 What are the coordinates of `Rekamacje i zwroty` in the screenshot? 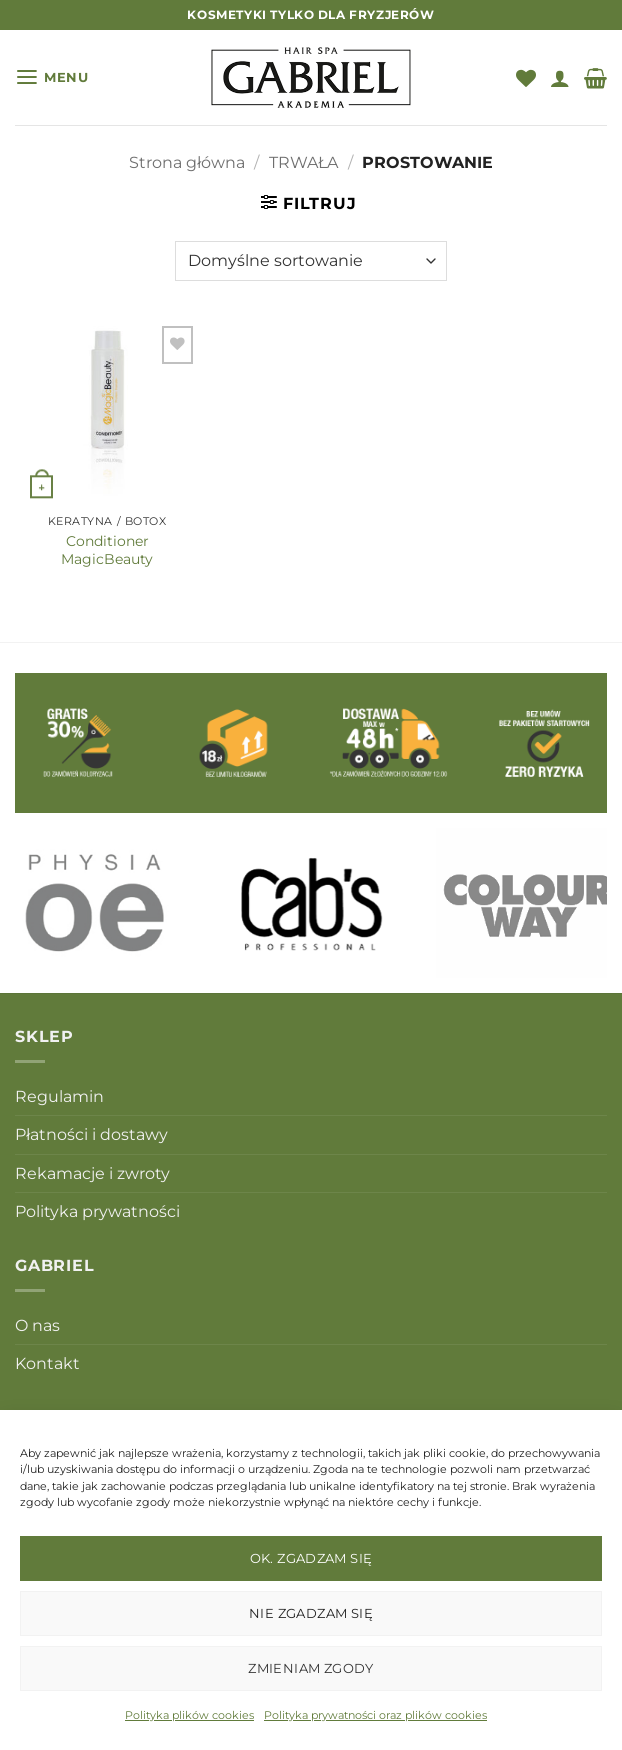 It's located at (92, 1173).